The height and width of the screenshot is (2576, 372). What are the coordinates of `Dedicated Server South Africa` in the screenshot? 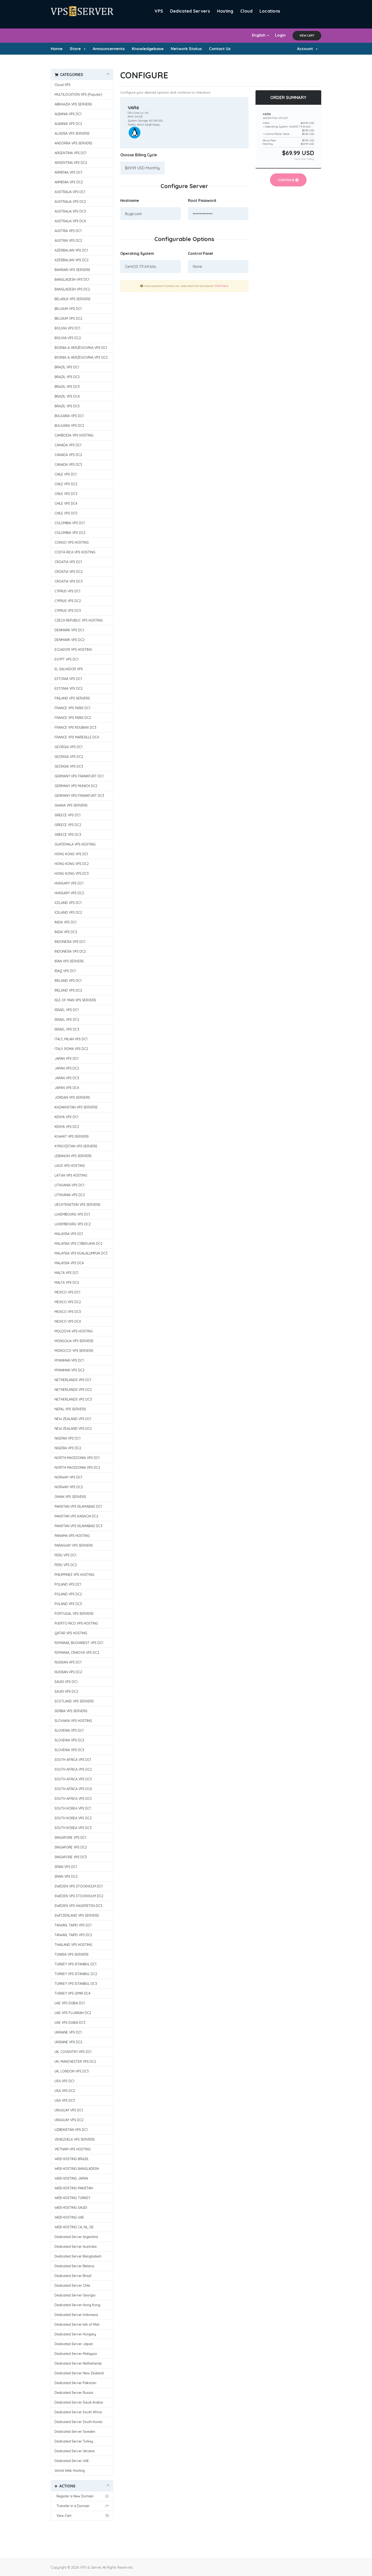 It's located at (78, 2412).